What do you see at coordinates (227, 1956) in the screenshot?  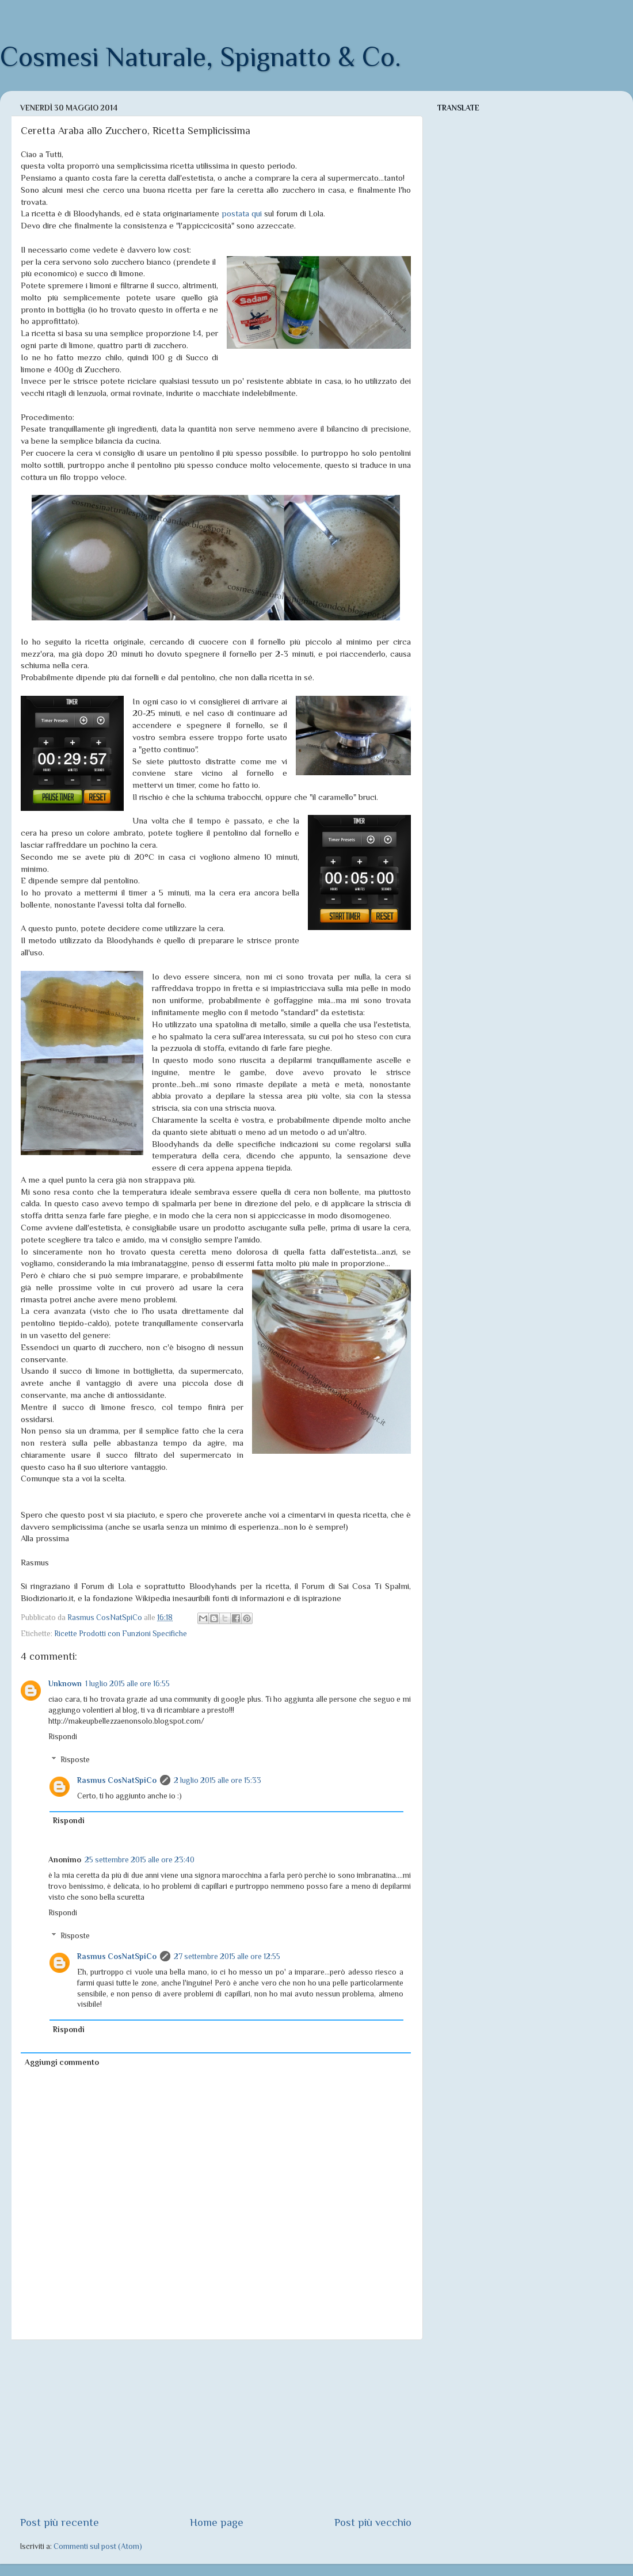 I see `27 settembre 2015 alle ore 12:55` at bounding box center [227, 1956].